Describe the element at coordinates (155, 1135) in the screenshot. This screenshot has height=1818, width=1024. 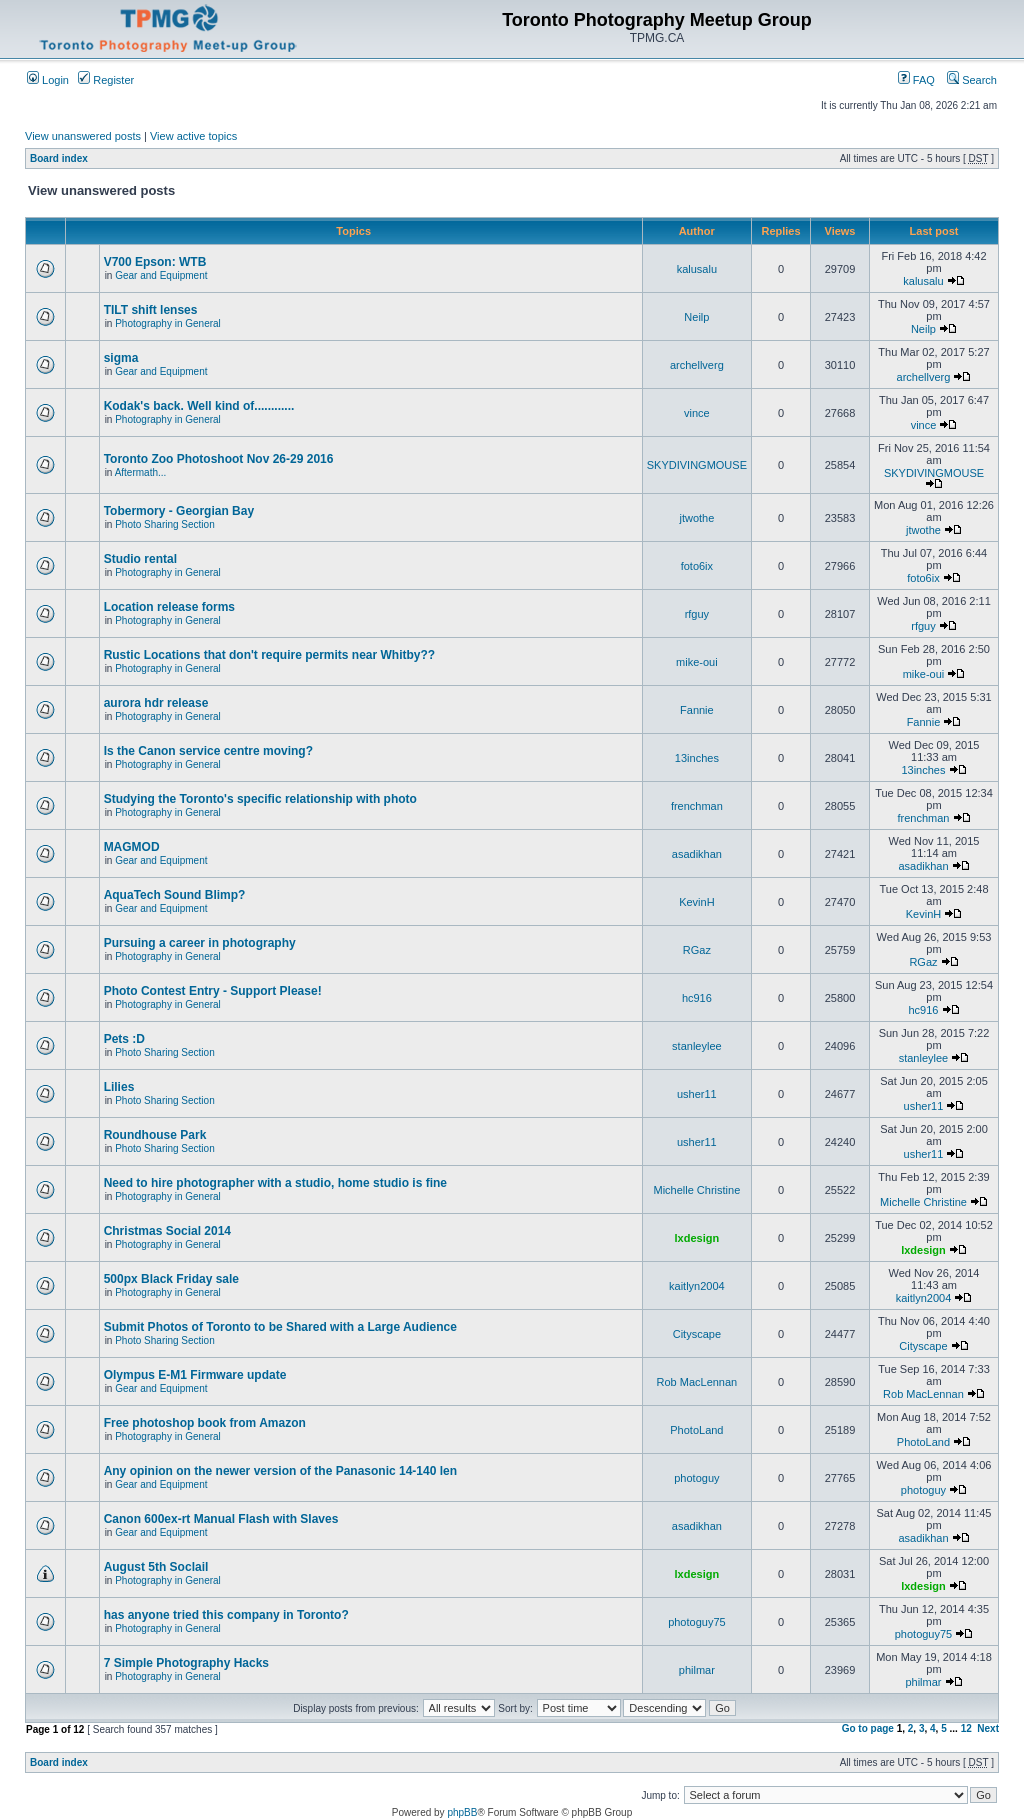
I see `Roundhouse Park` at that location.